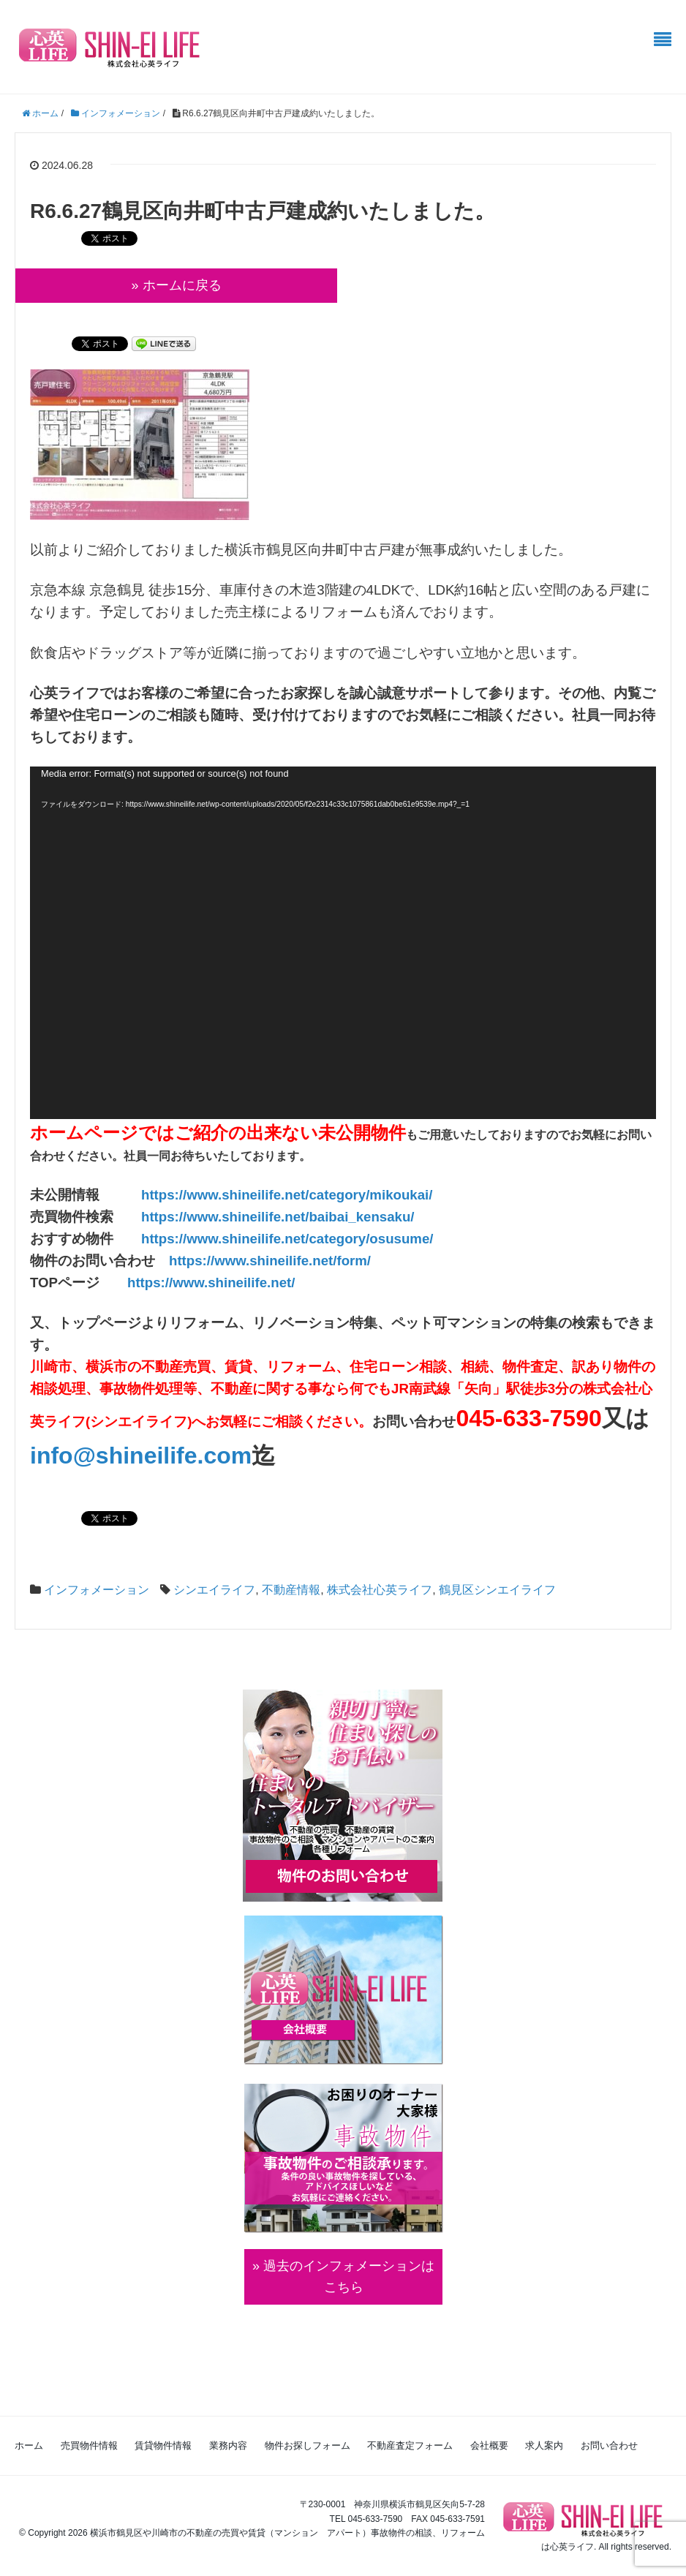  I want to click on life.com, so click(207, 1455).